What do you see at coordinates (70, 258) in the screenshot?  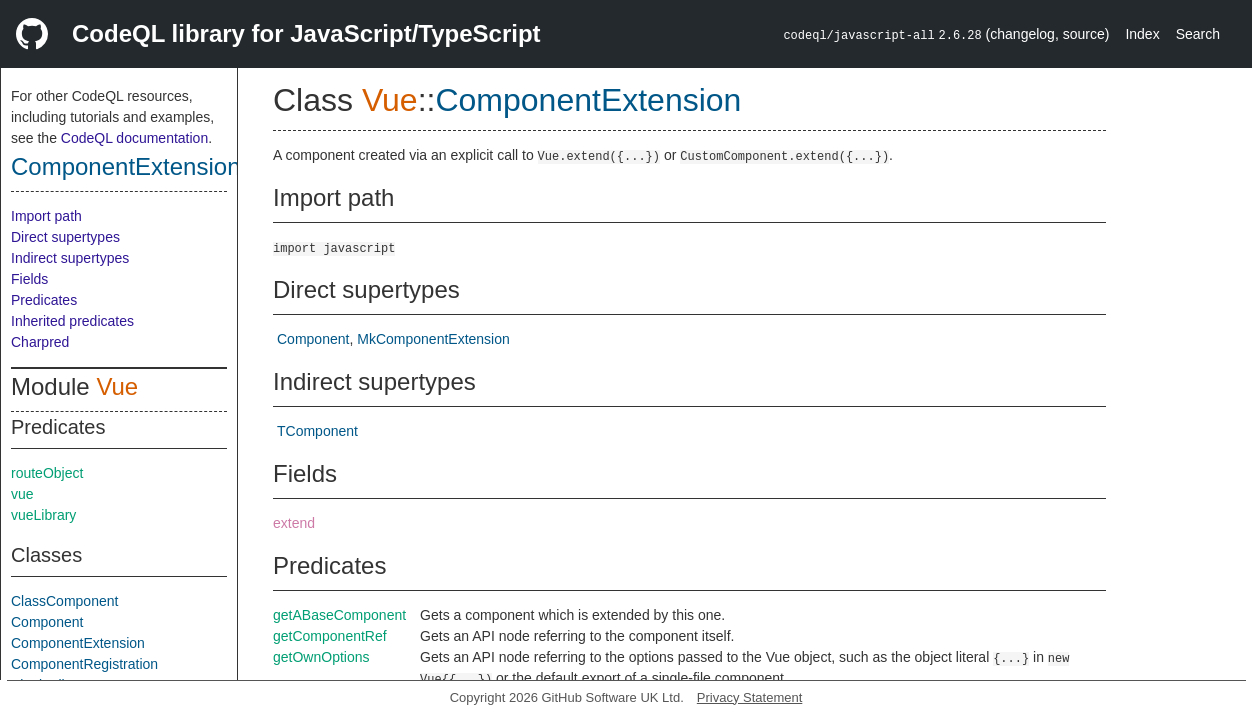 I see `Indirect supertypes` at bounding box center [70, 258].